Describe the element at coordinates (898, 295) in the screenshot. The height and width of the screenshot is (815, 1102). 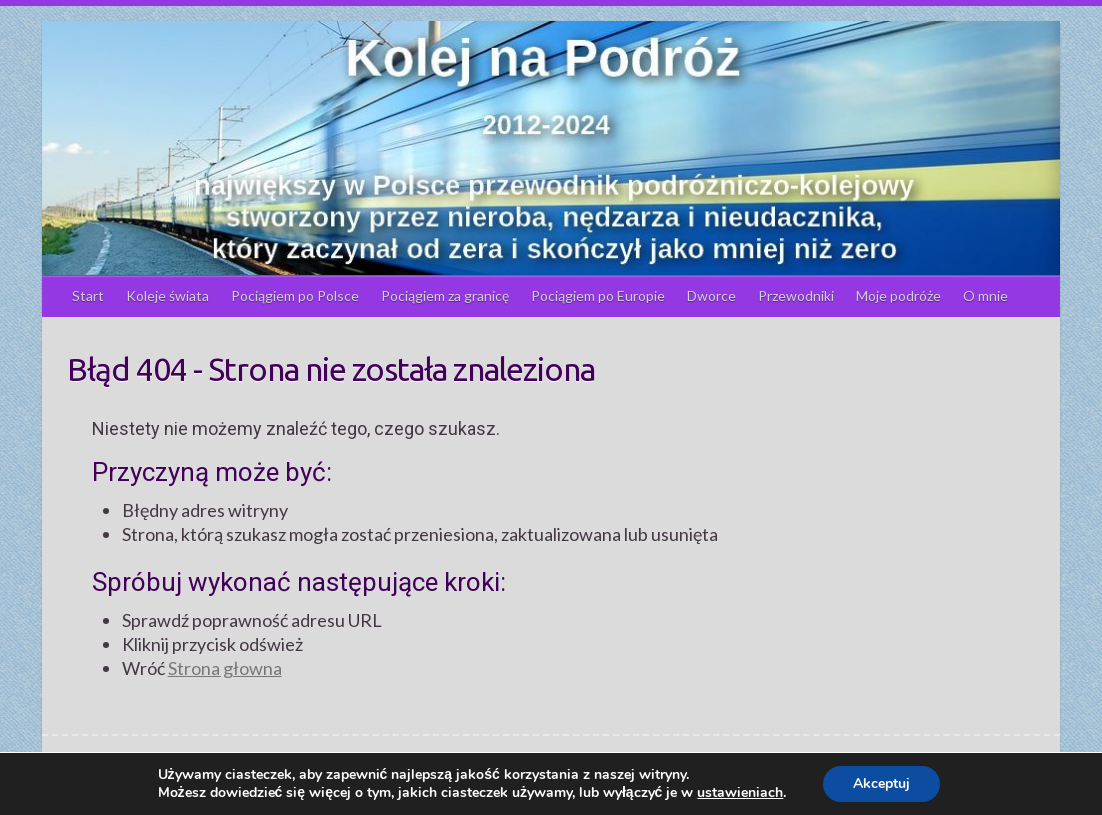
I see `Moje podróże` at that location.